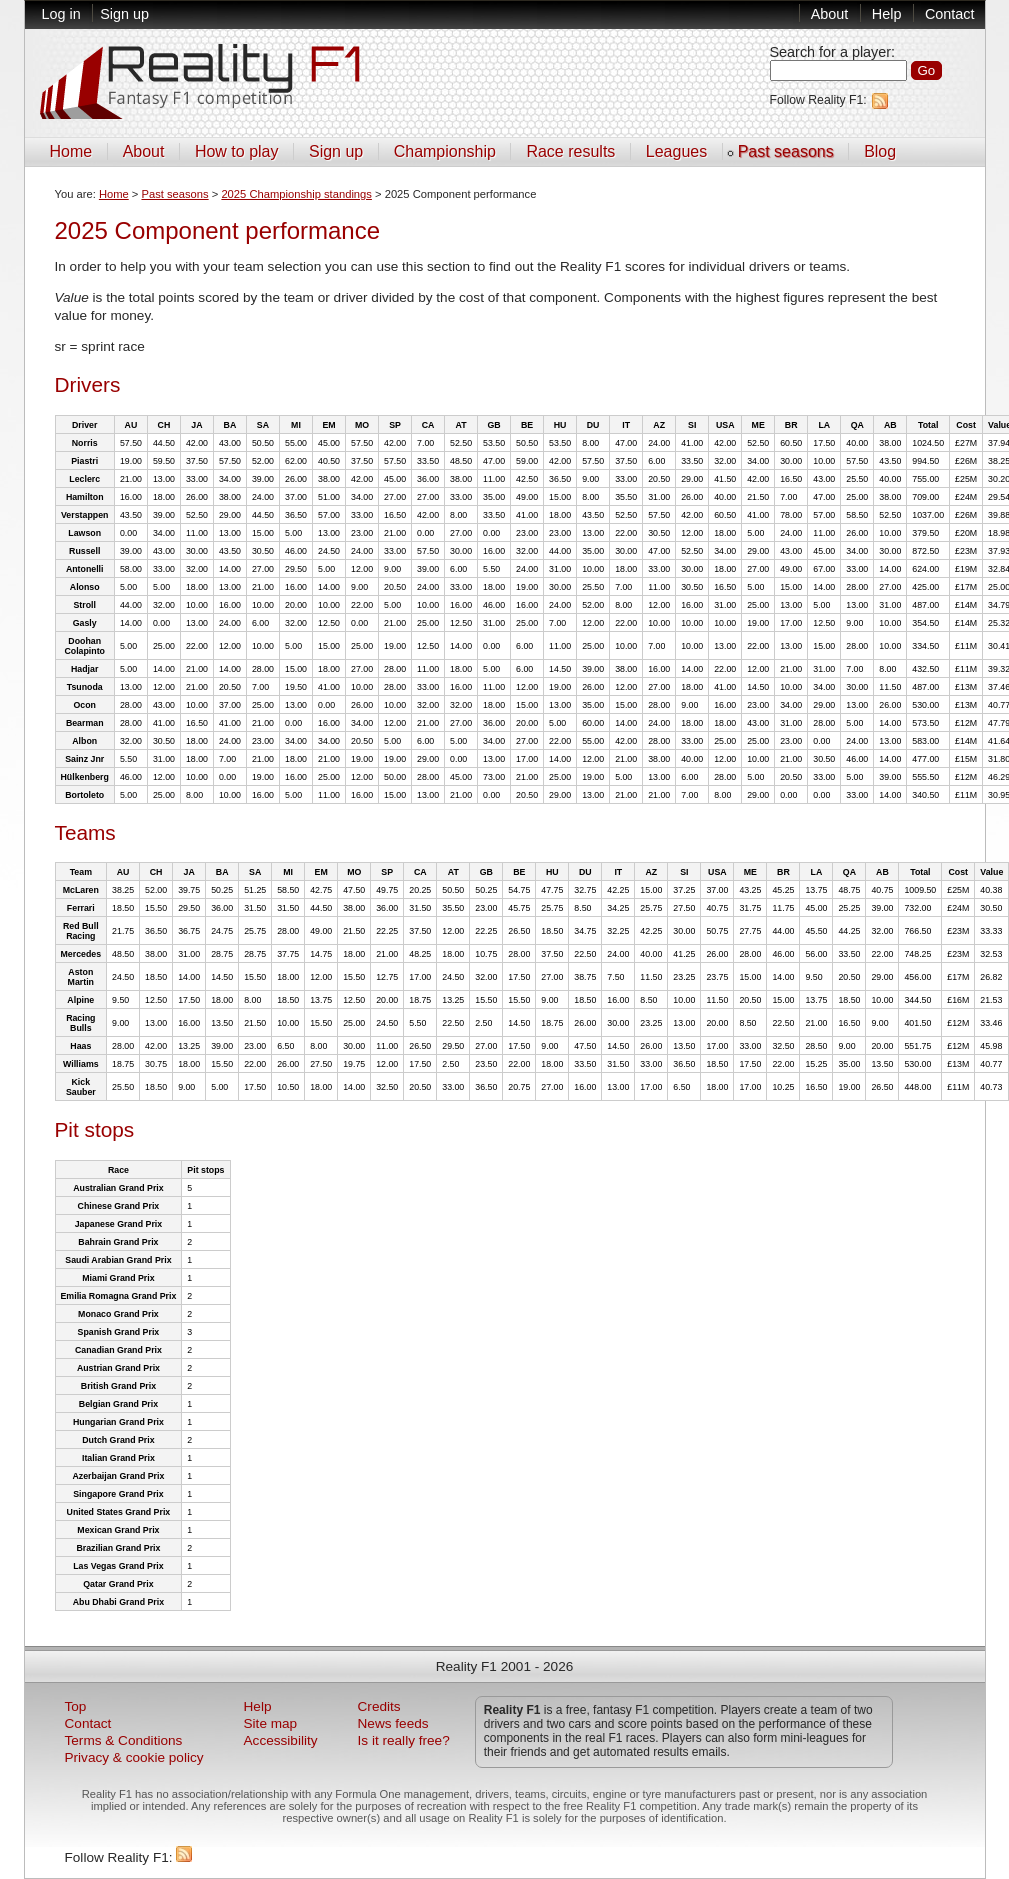 The image size is (1009, 1879). I want to click on Help, so click(887, 14).